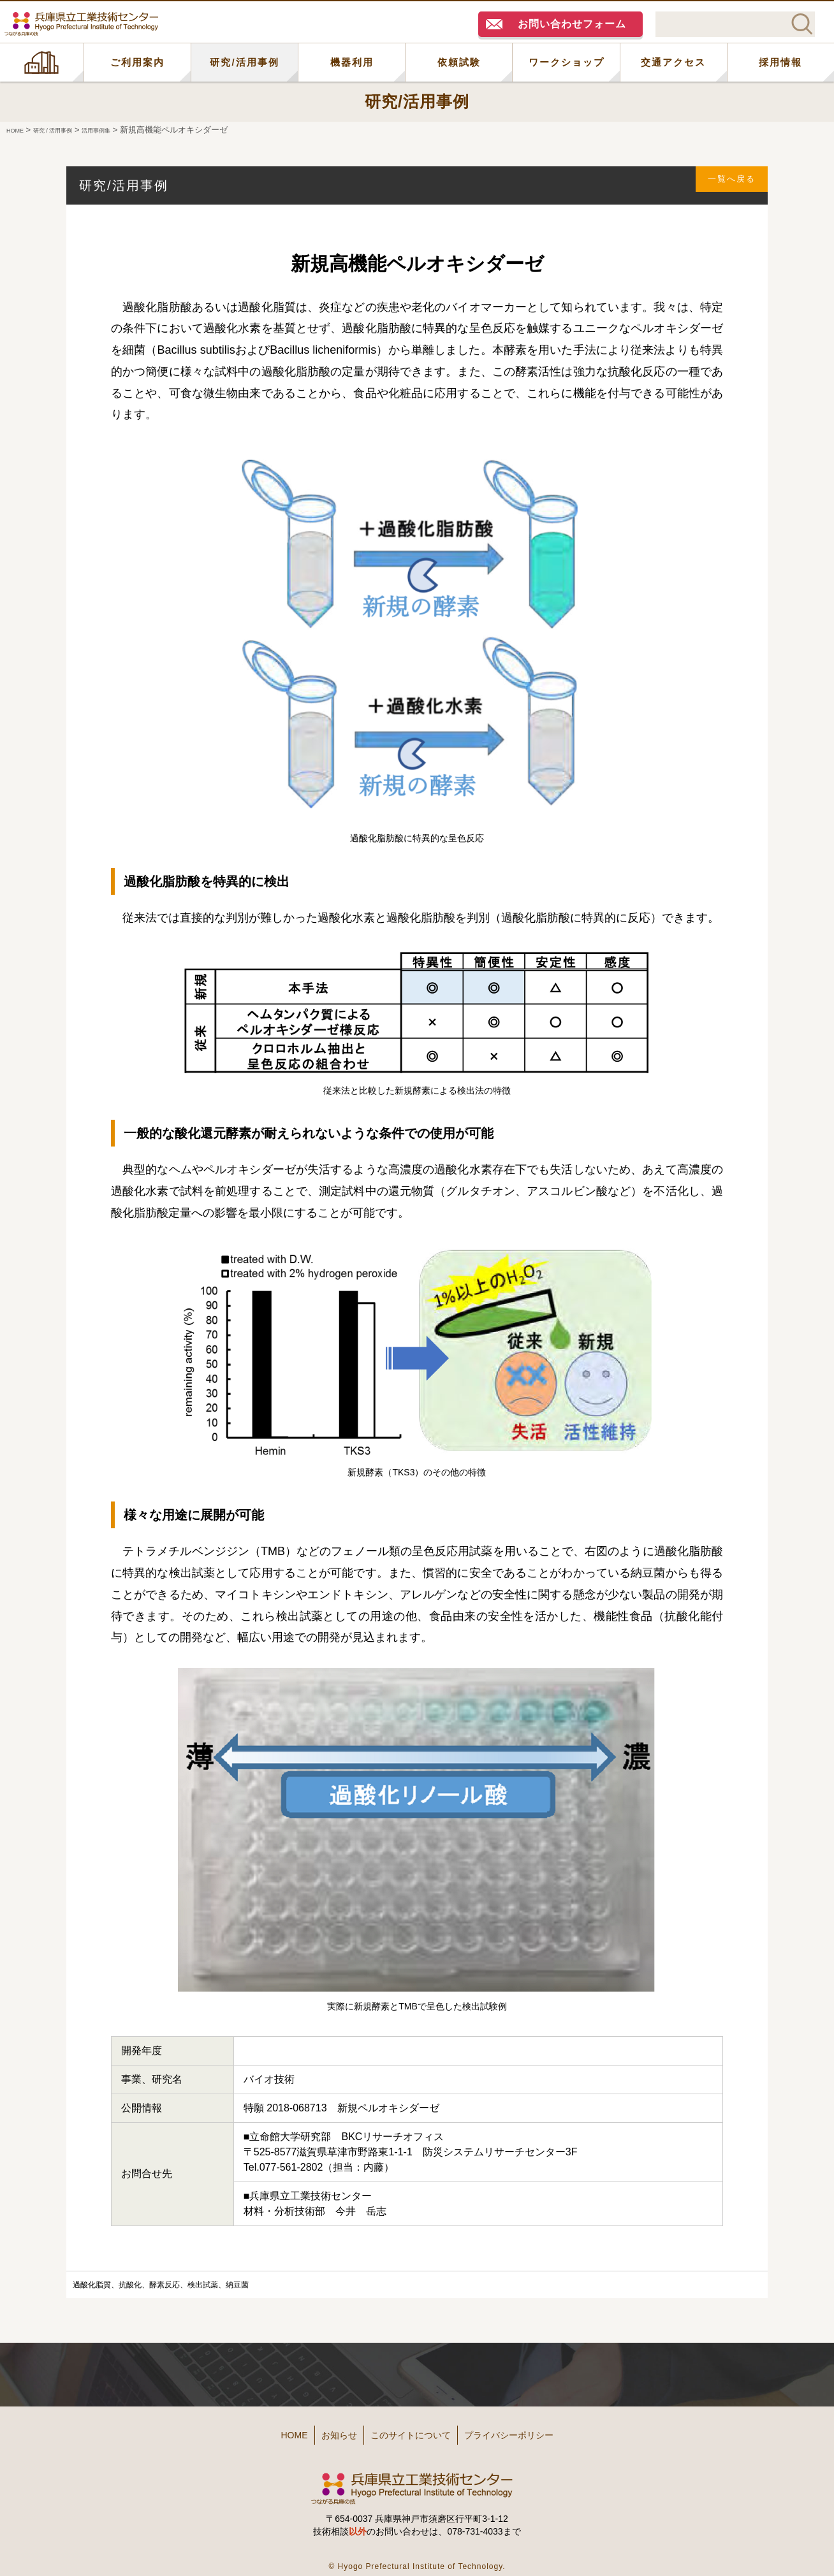  I want to click on ご利用案内, so click(137, 62).